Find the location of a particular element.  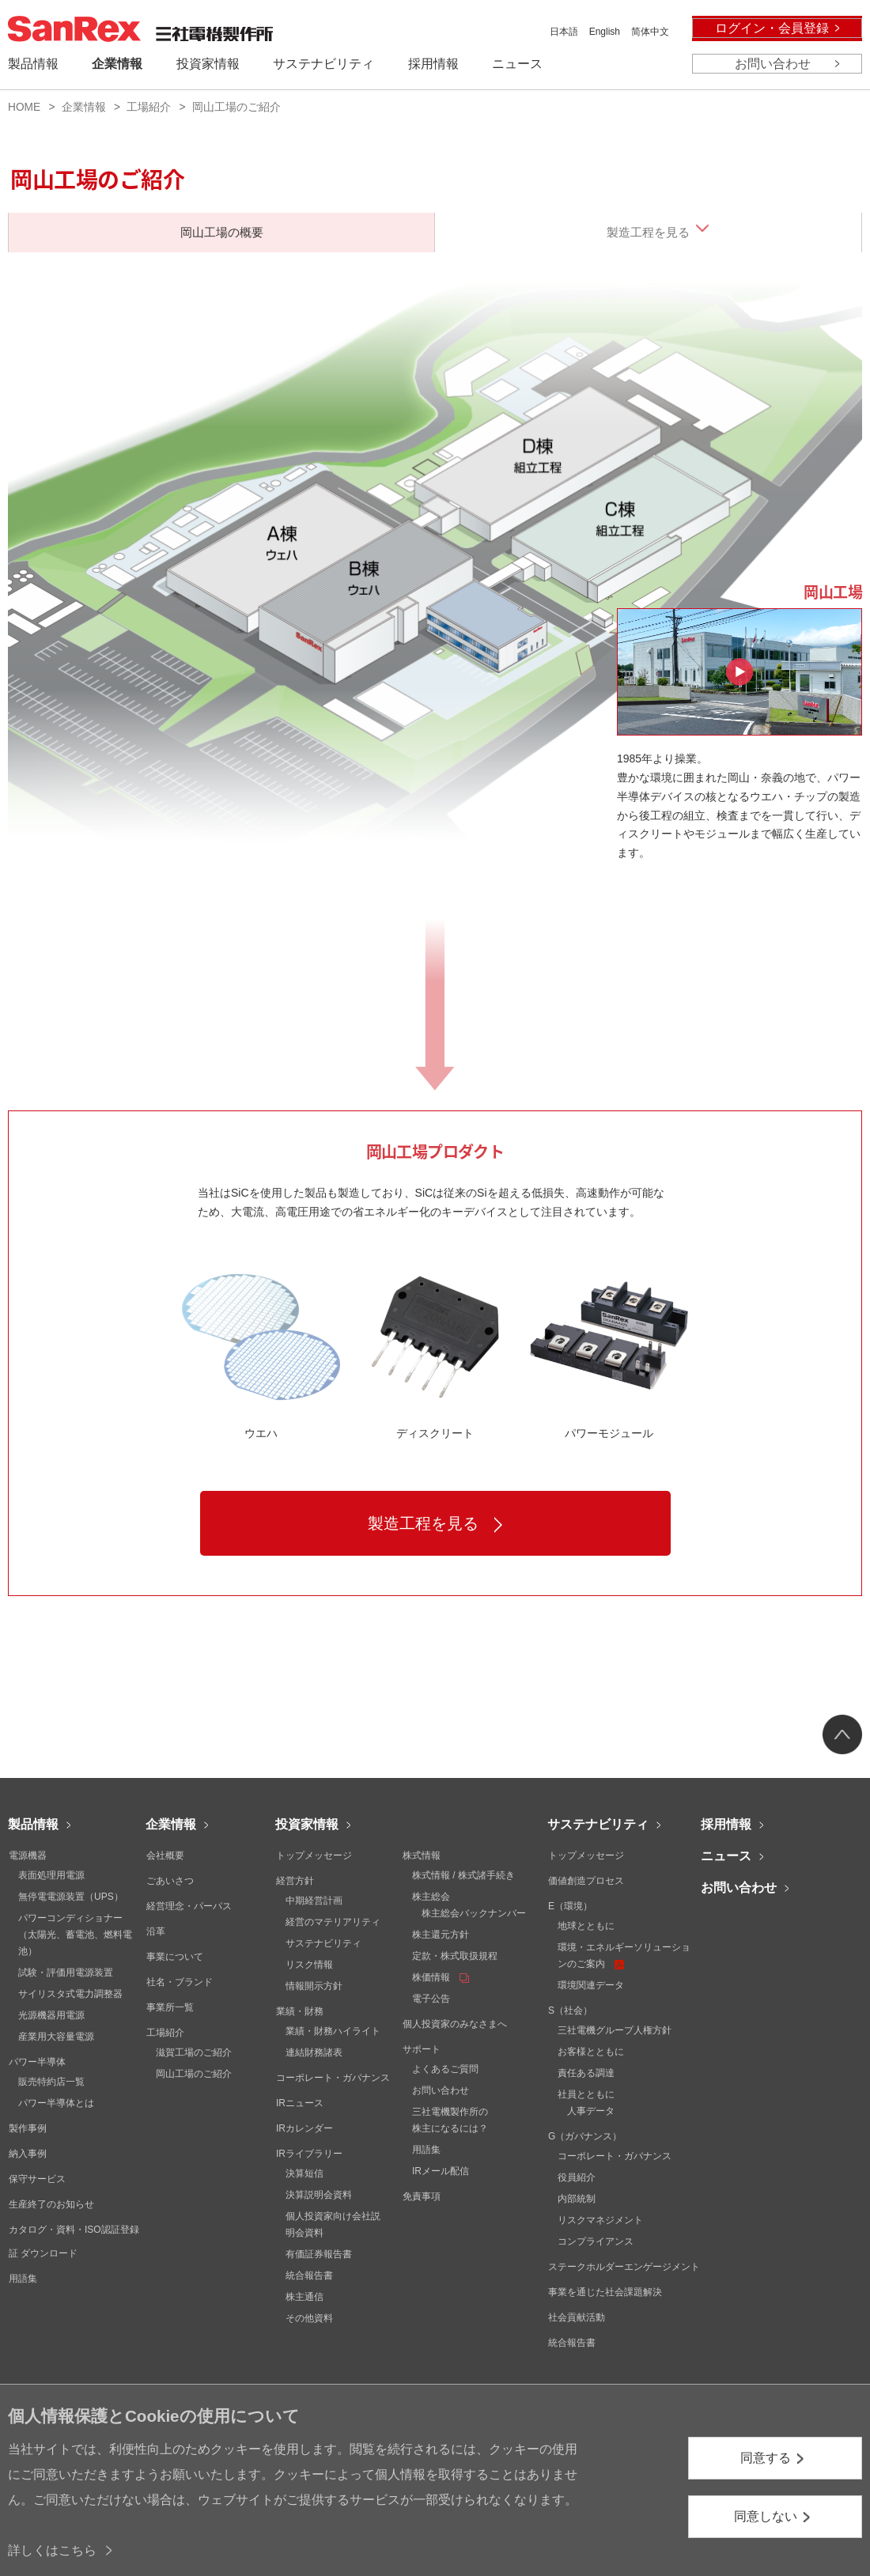

その他資料 is located at coordinates (309, 2318).